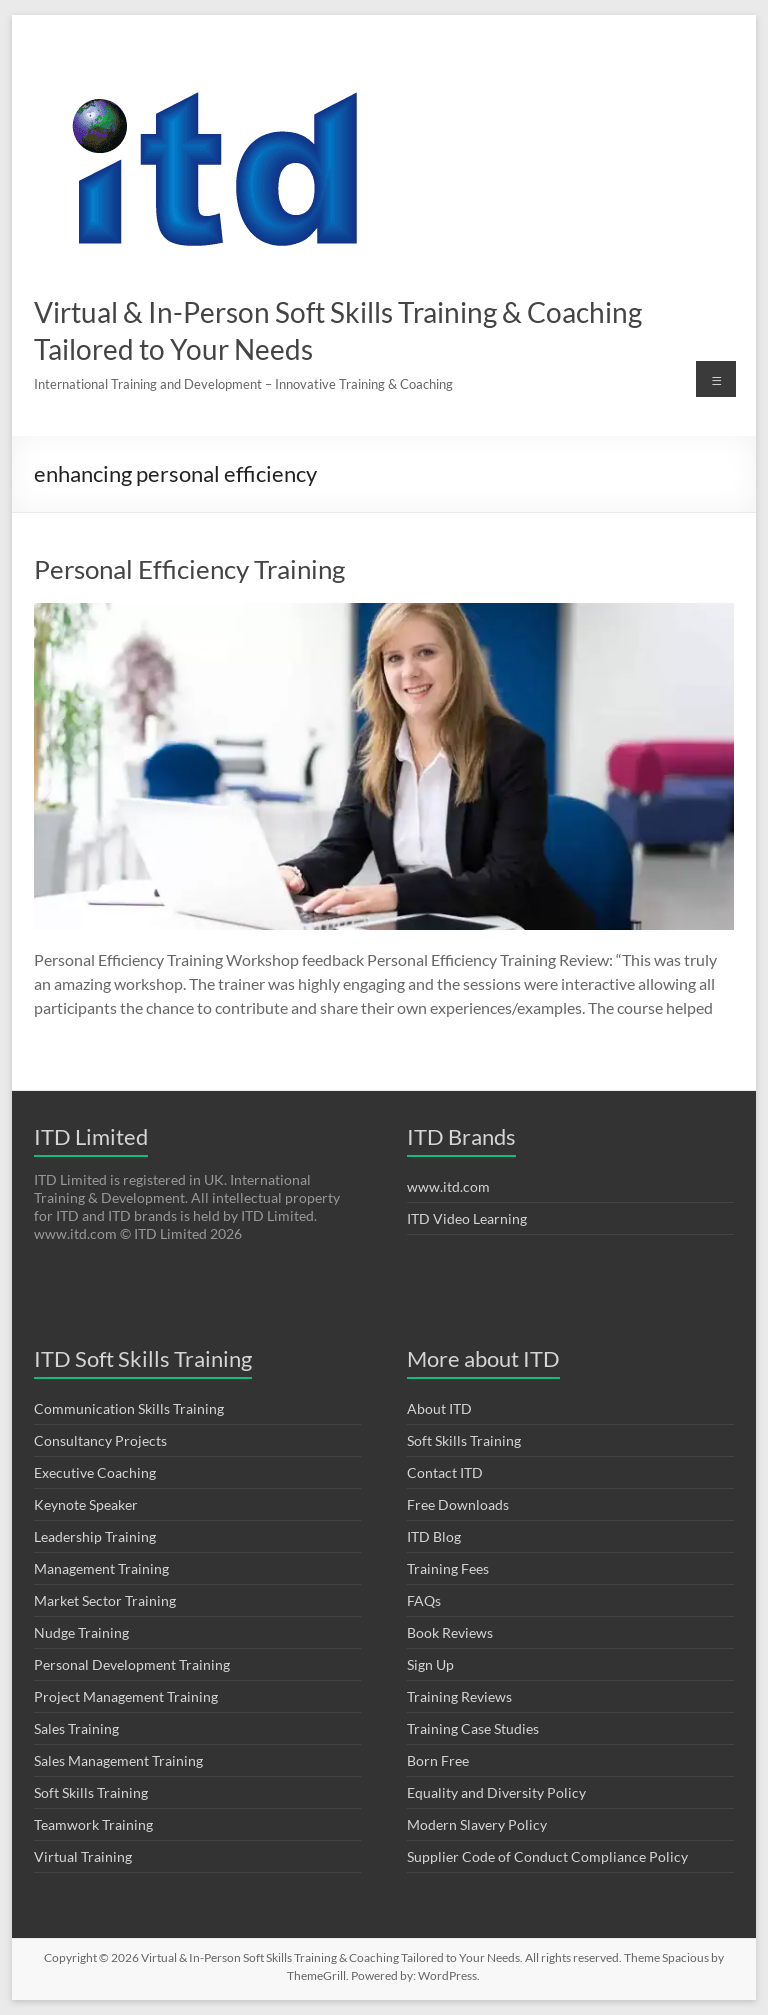 The height and width of the screenshot is (2015, 768). Describe the element at coordinates (76, 1728) in the screenshot. I see `Sales Training` at that location.